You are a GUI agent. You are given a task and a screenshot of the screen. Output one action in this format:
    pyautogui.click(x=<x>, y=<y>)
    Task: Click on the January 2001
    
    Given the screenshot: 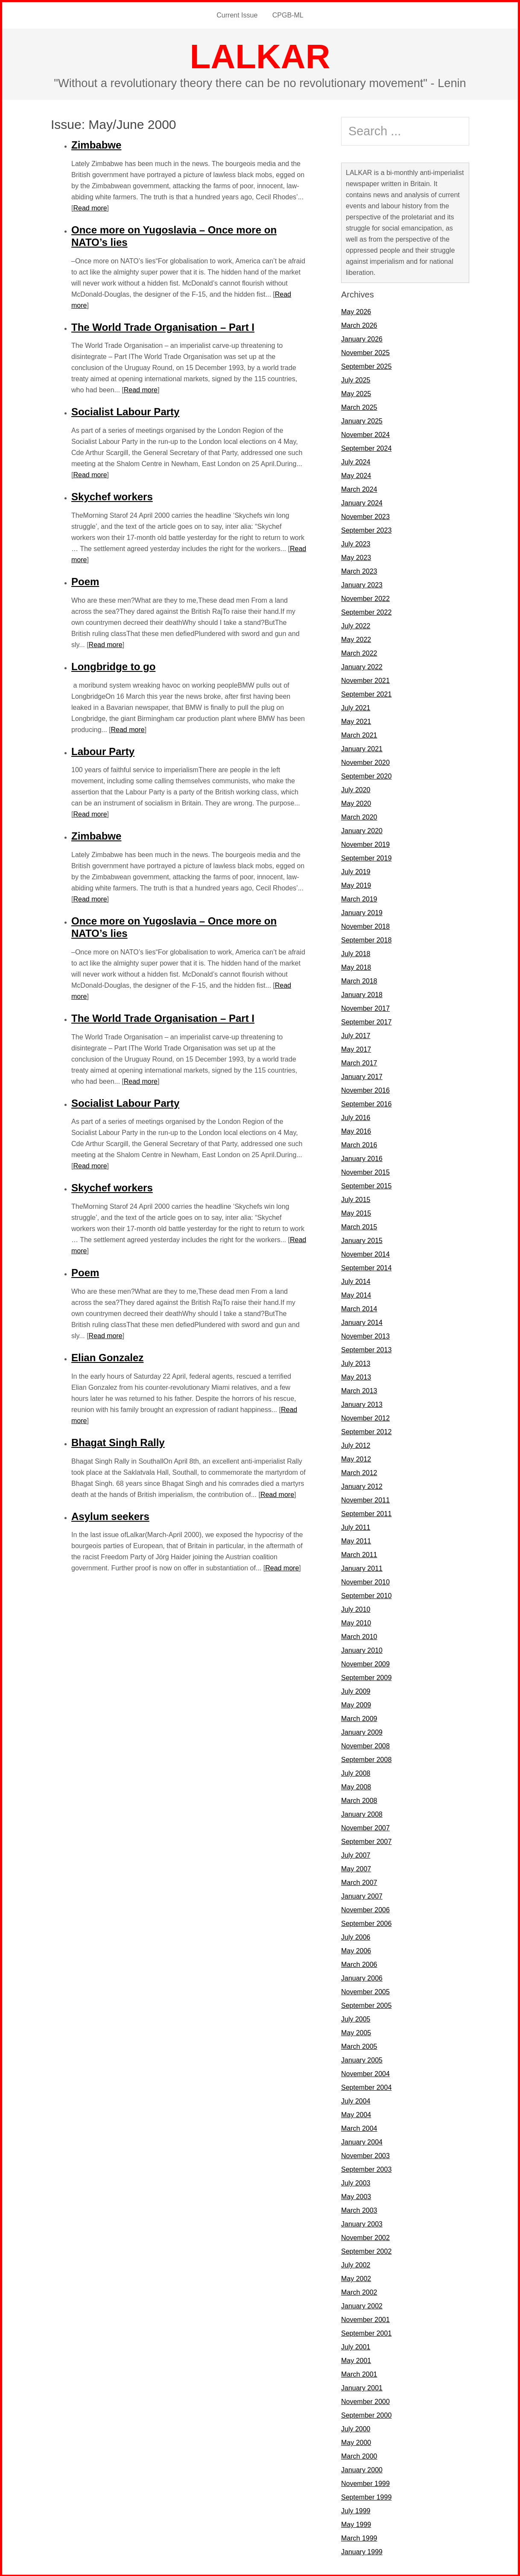 What is the action you would take?
    pyautogui.click(x=362, y=2387)
    